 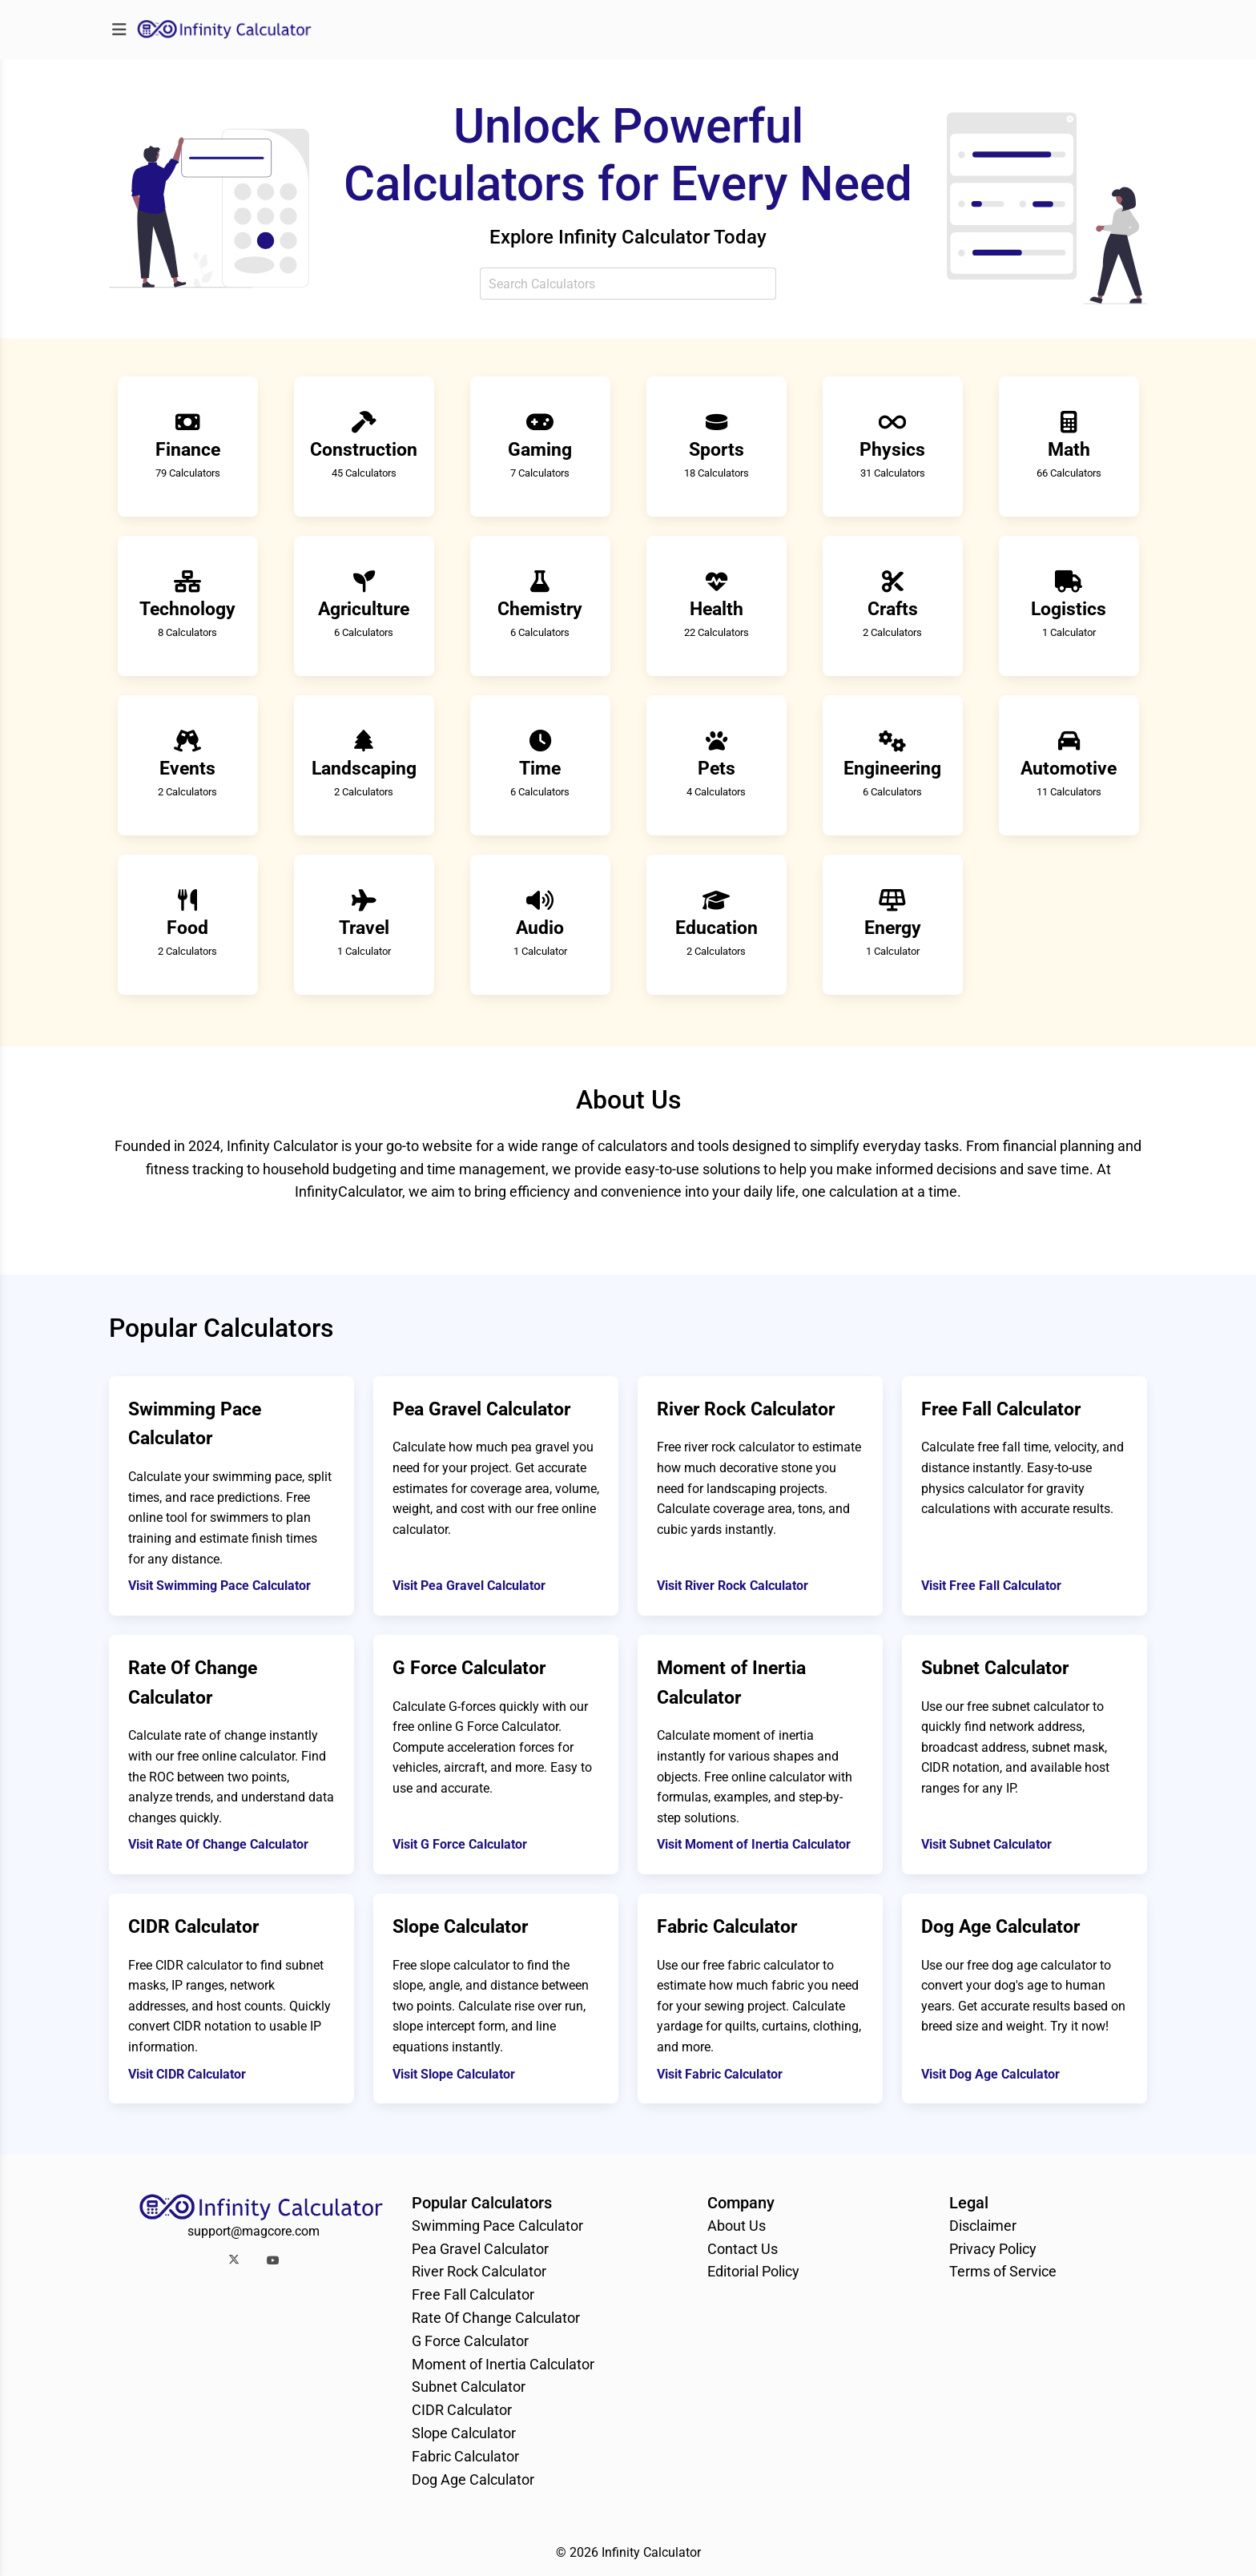 I want to click on Visit G Force Calculator, so click(x=459, y=1844).